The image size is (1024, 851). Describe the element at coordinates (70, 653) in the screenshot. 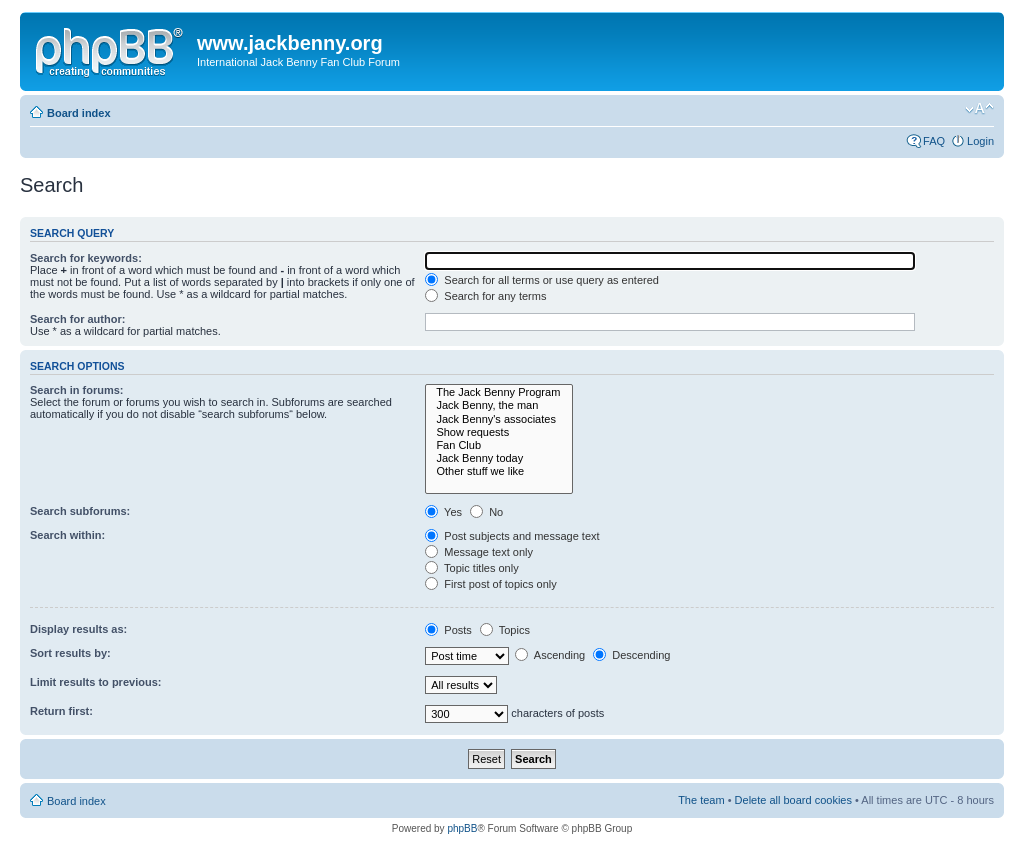

I see `Sort results by:` at that location.